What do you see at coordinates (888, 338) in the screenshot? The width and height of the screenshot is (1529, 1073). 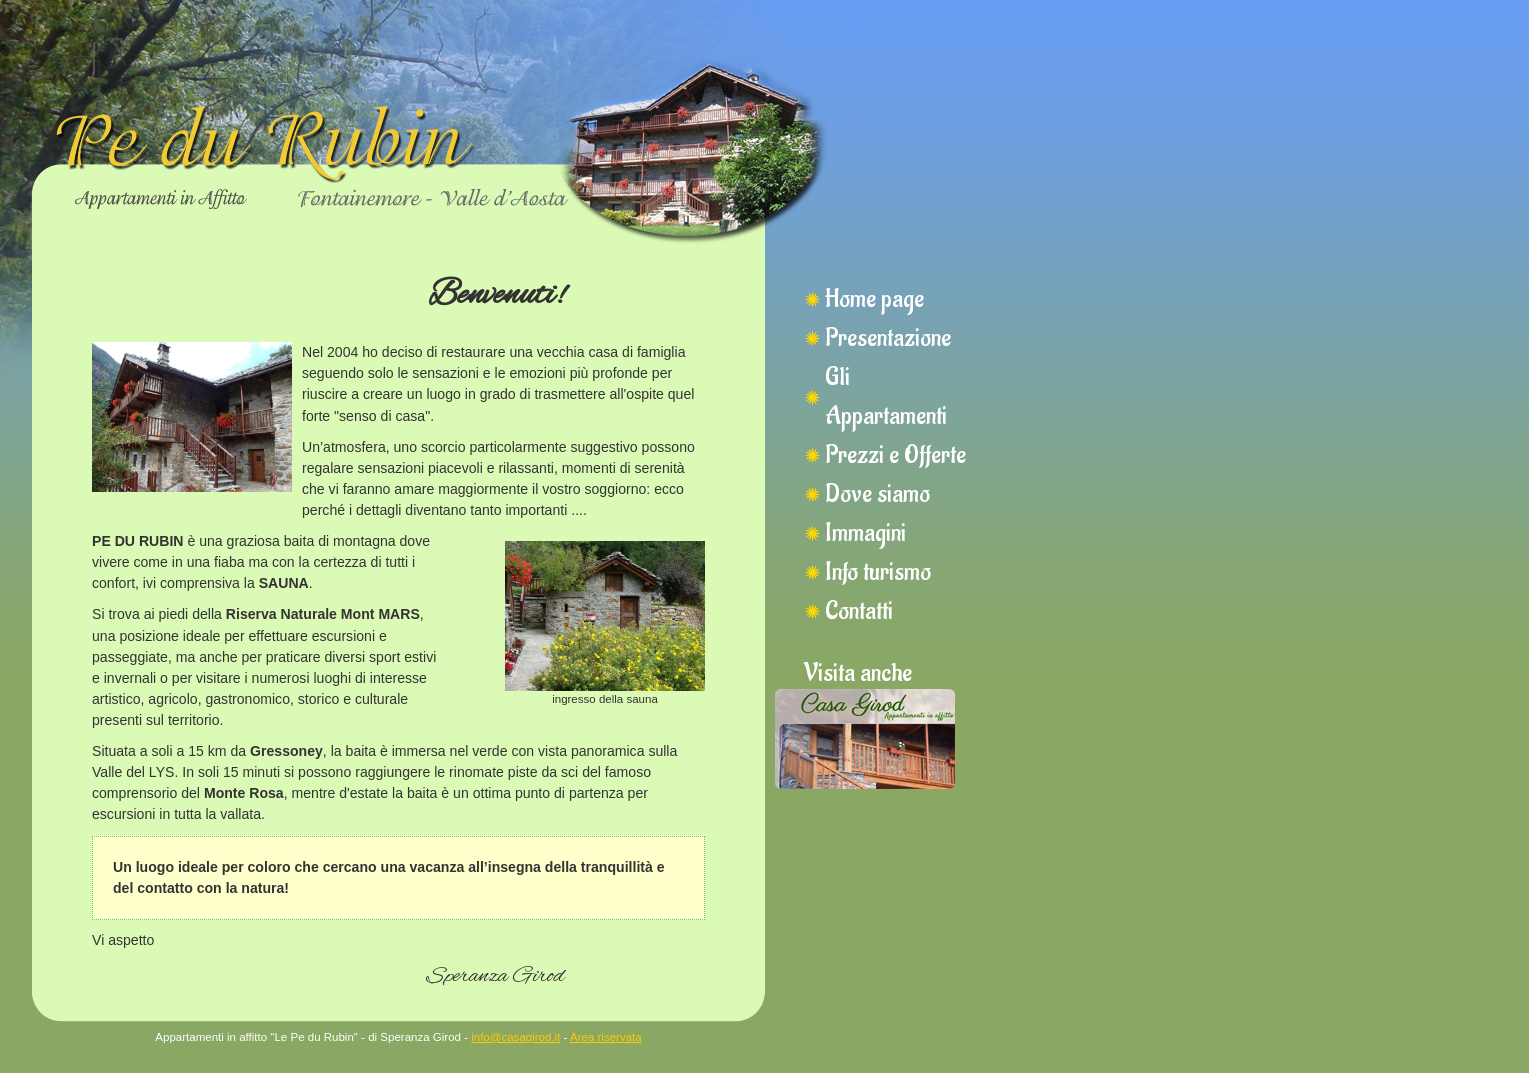 I see `Presentazione` at bounding box center [888, 338].